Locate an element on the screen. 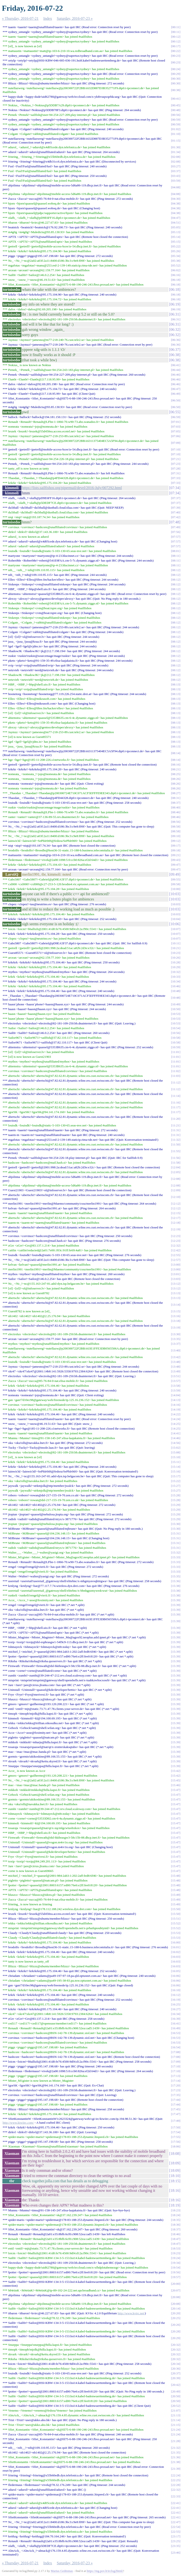 Image resolution: width=183 pixels, height=2576 pixels. 12:15 is located at coordinates (175, 1213).